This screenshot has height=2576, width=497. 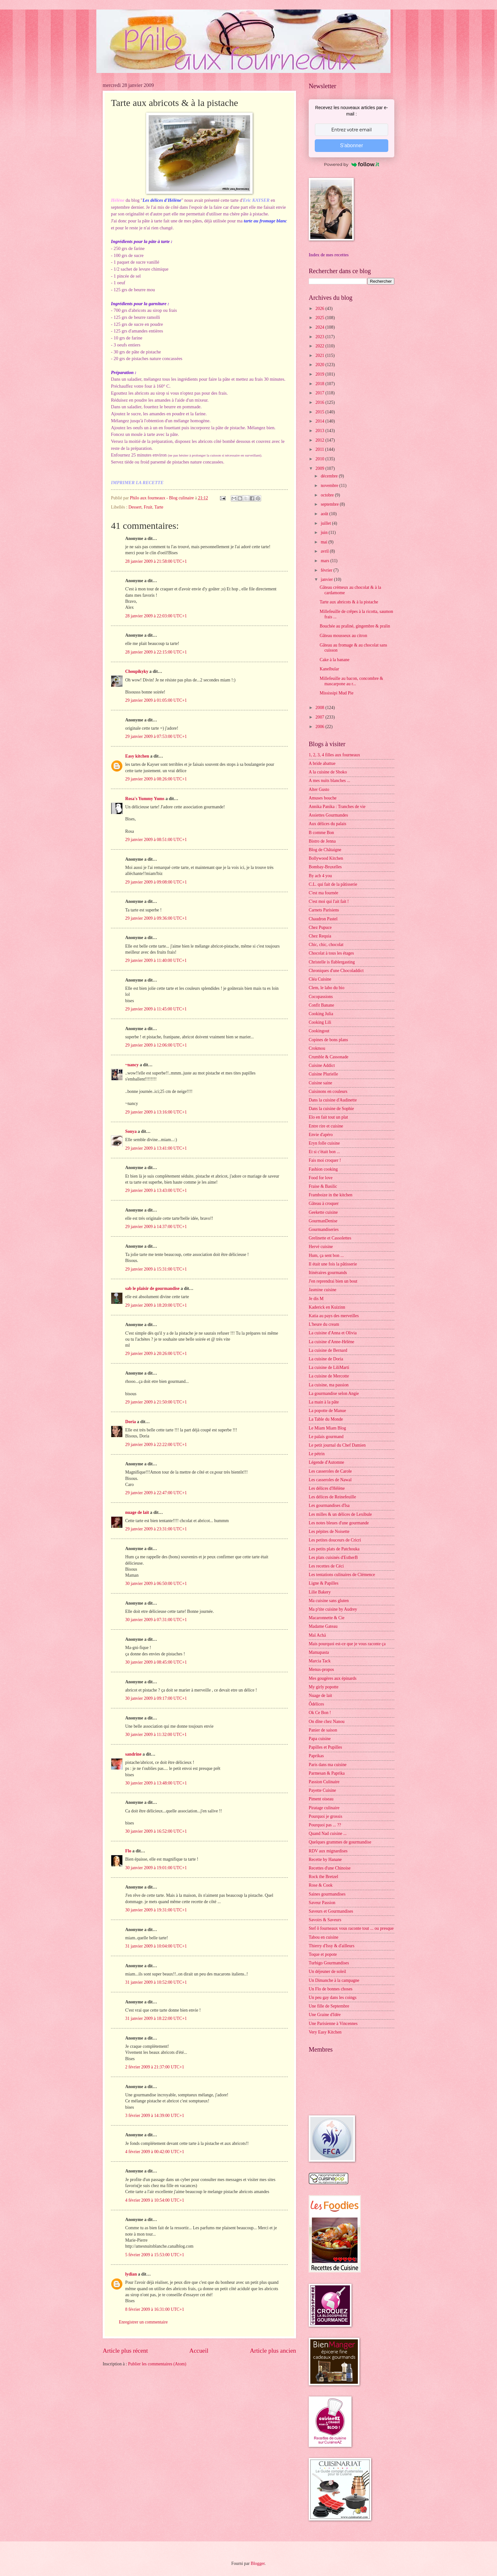 I want to click on 2017, so click(x=320, y=393).